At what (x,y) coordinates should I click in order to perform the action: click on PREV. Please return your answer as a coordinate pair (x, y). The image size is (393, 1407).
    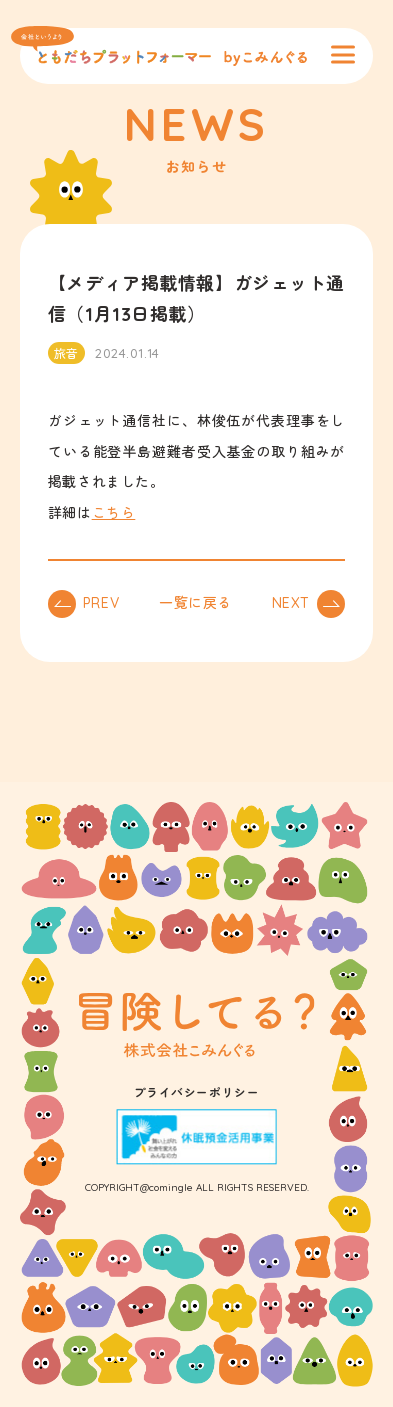
    Looking at the image, I should click on (101, 603).